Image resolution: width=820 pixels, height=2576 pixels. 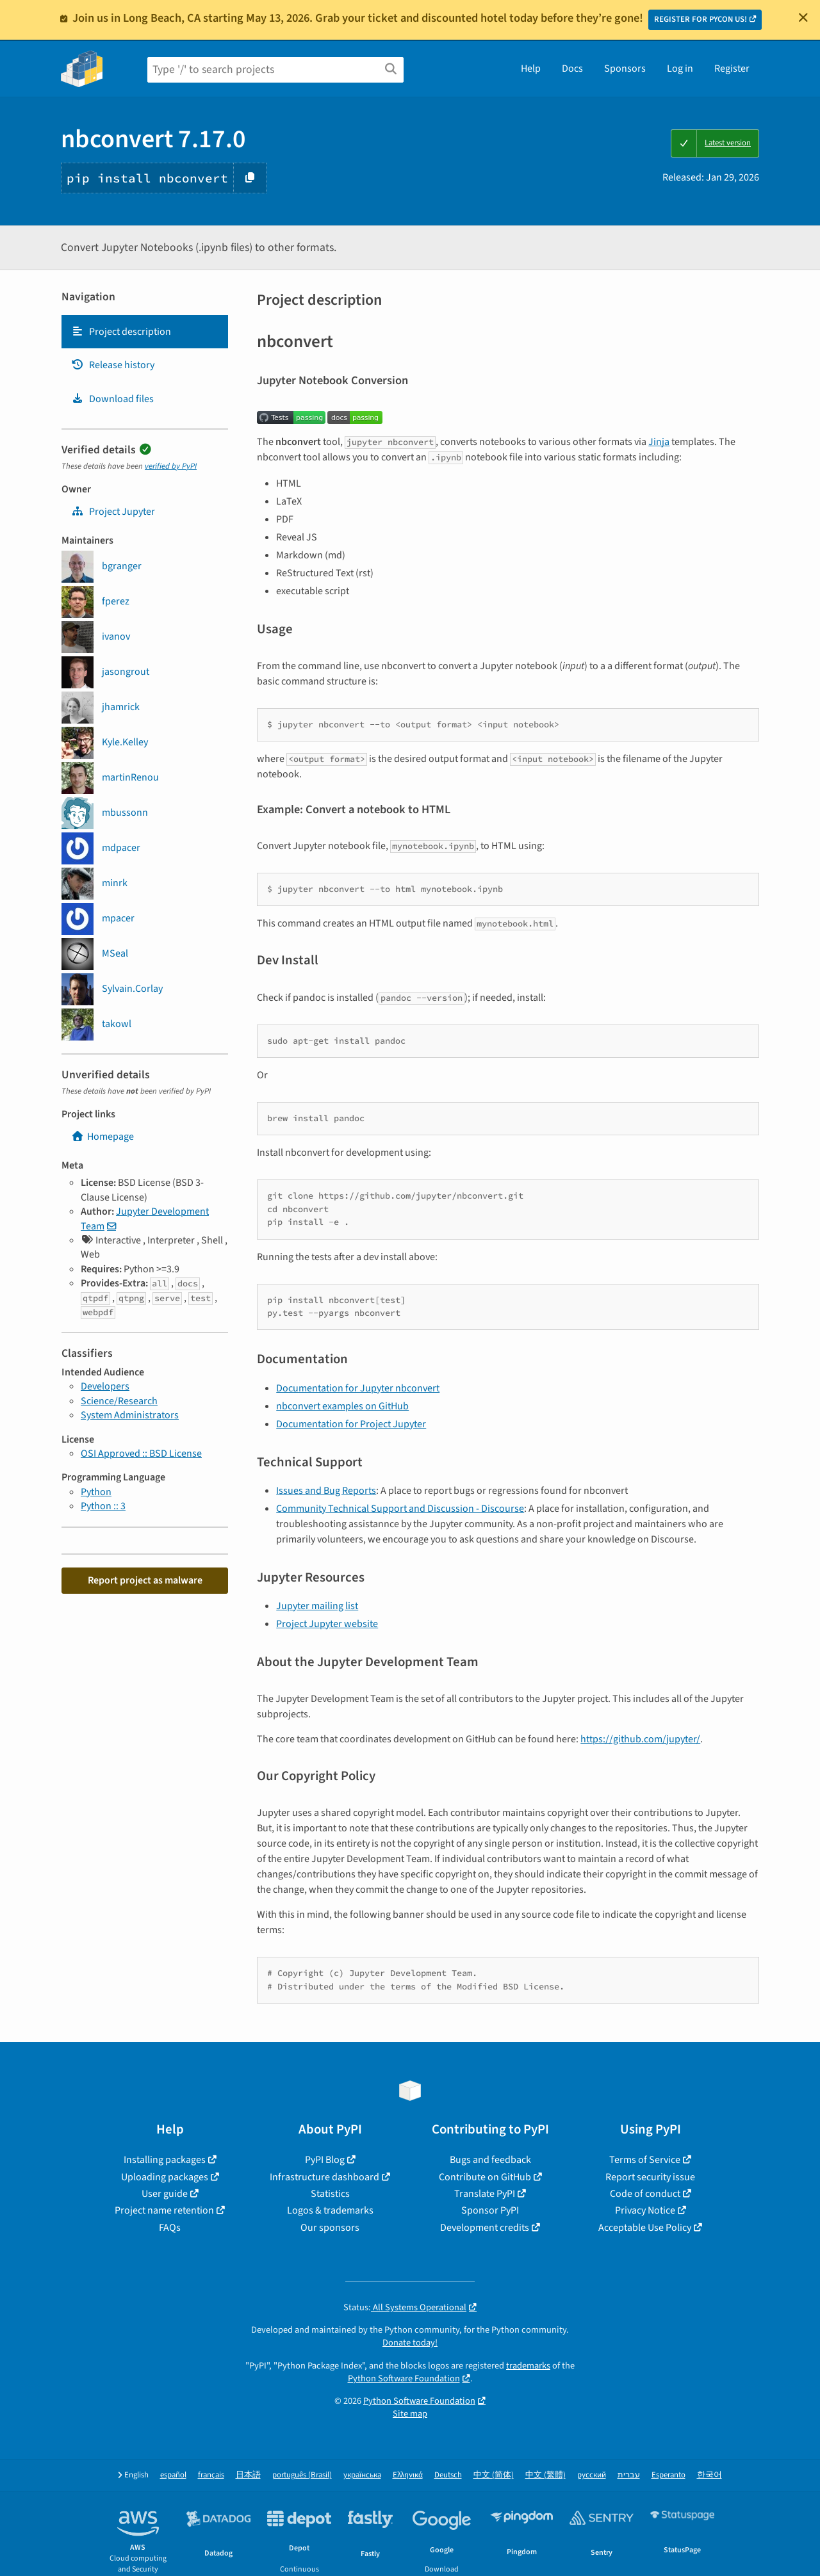 What do you see at coordinates (490, 2160) in the screenshot?
I see `Bugs and feedback` at bounding box center [490, 2160].